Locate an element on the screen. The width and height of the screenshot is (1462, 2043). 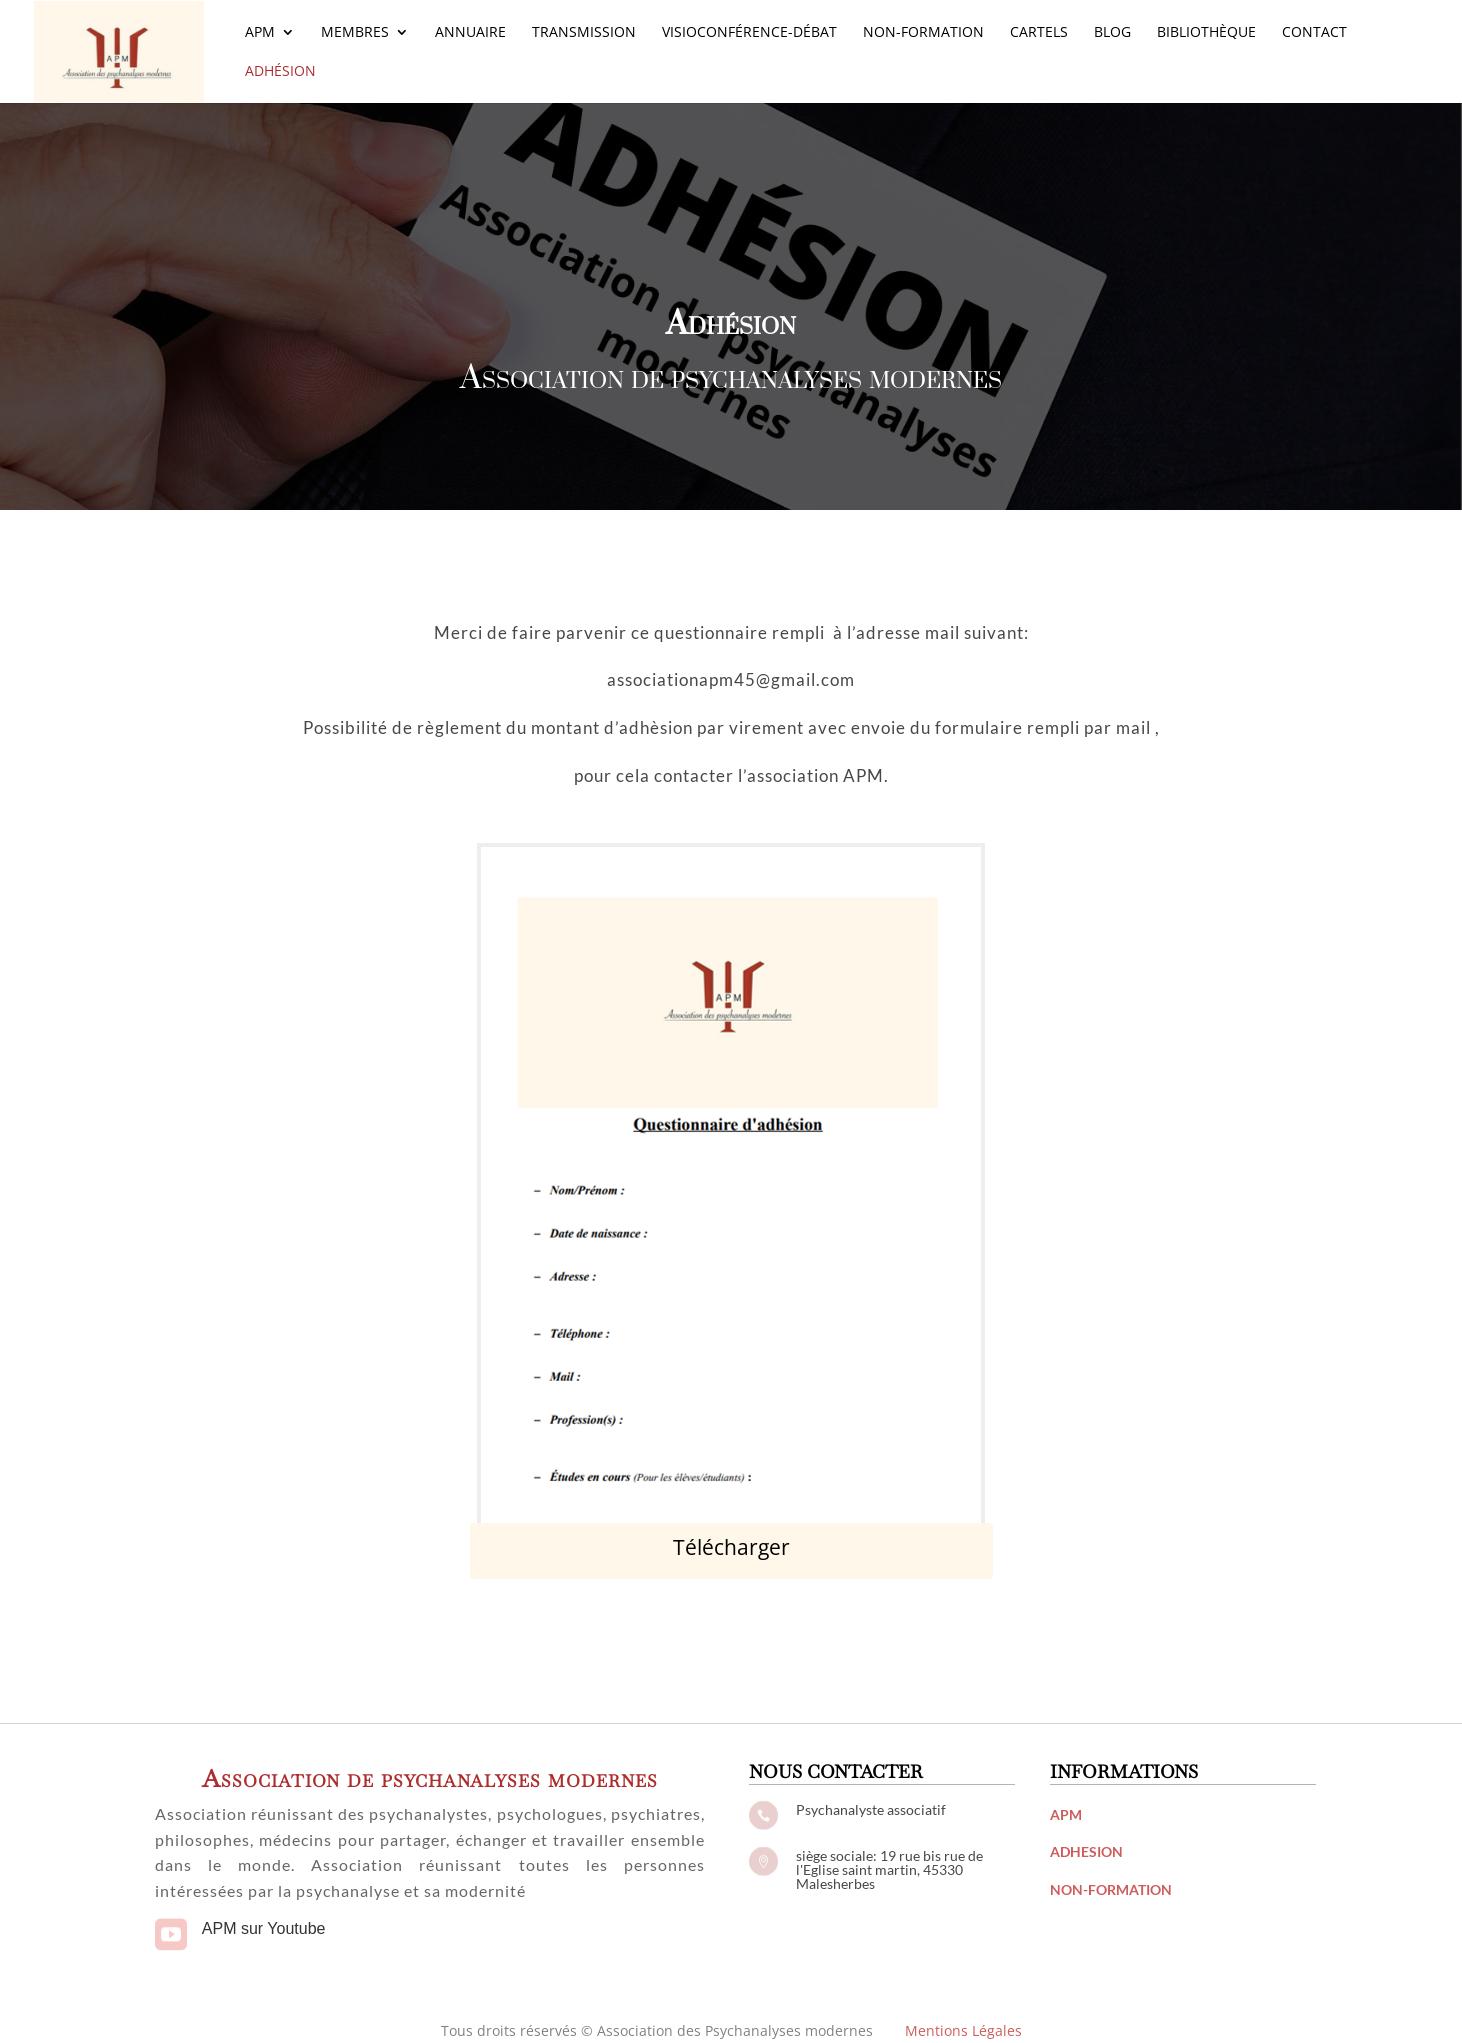
Contact is located at coordinates (1314, 33).